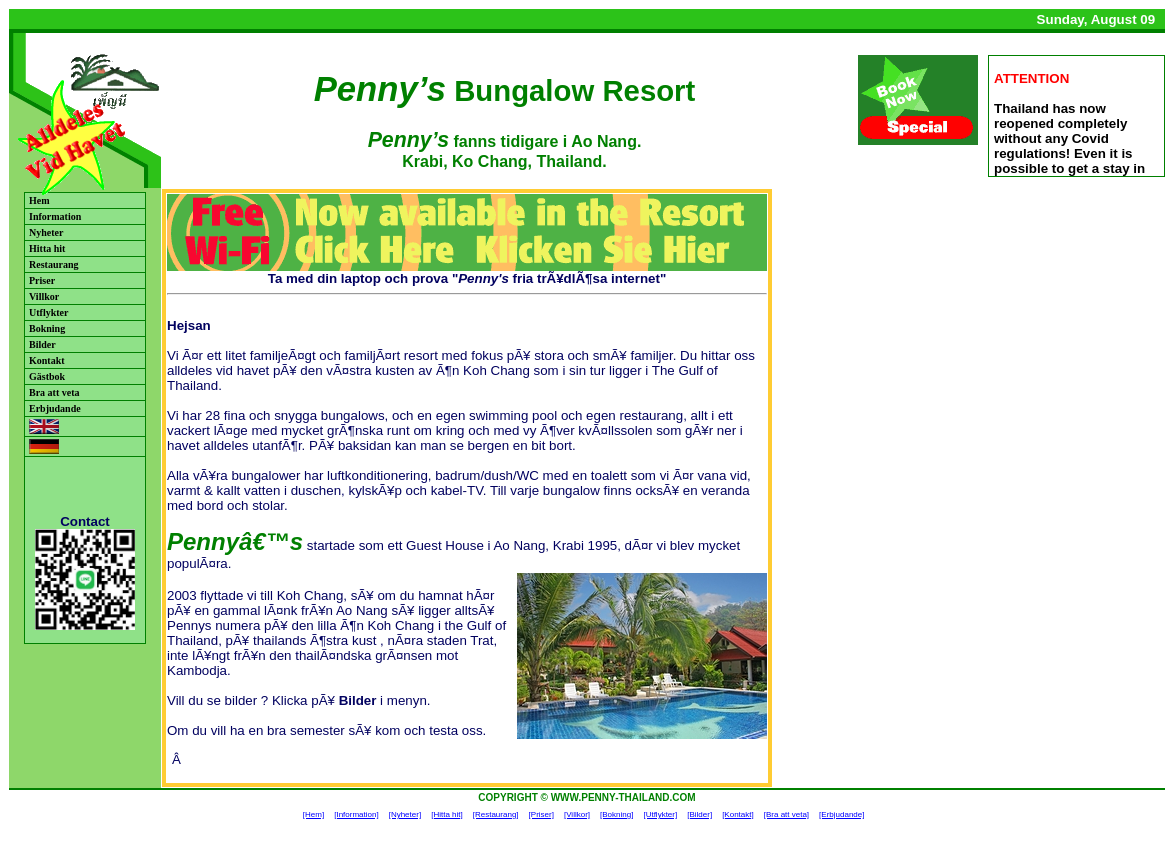 The width and height of the screenshot is (1174, 845). What do you see at coordinates (699, 814) in the screenshot?
I see `[Bilder]` at bounding box center [699, 814].